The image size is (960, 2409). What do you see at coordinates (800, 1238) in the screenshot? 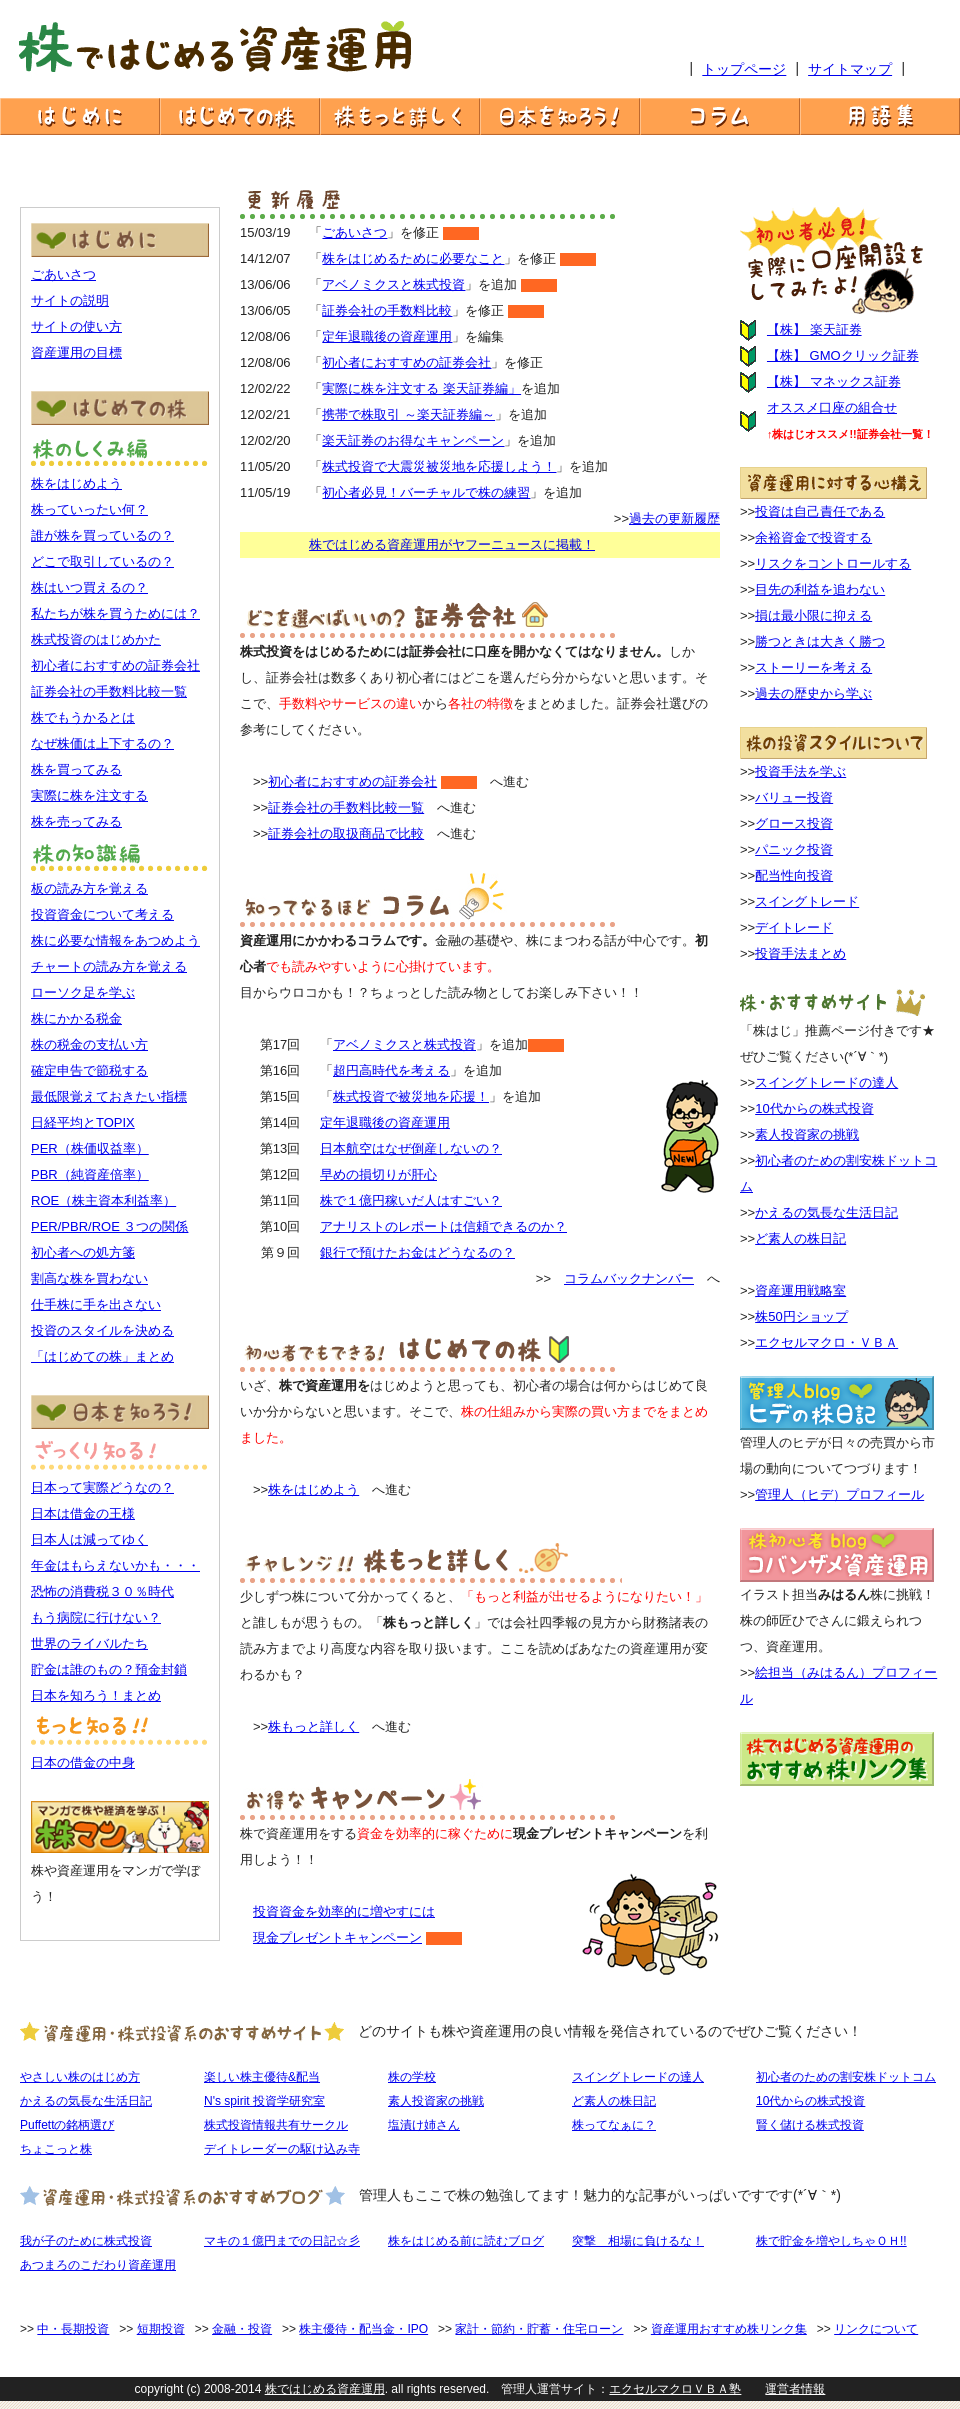
I see `ど素人の株日記` at bounding box center [800, 1238].